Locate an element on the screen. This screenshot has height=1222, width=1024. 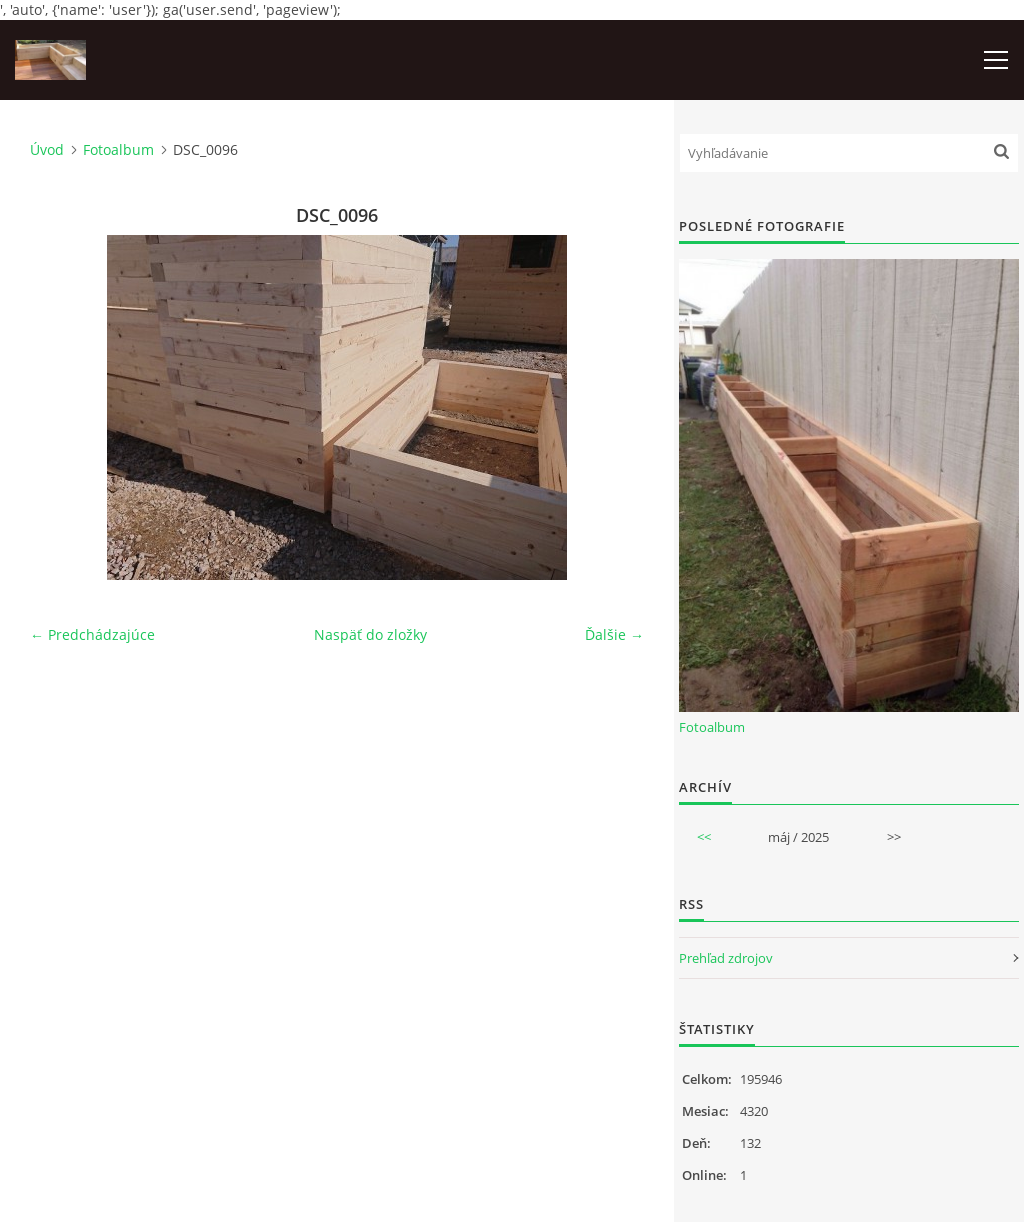
Úvod is located at coordinates (47, 149).